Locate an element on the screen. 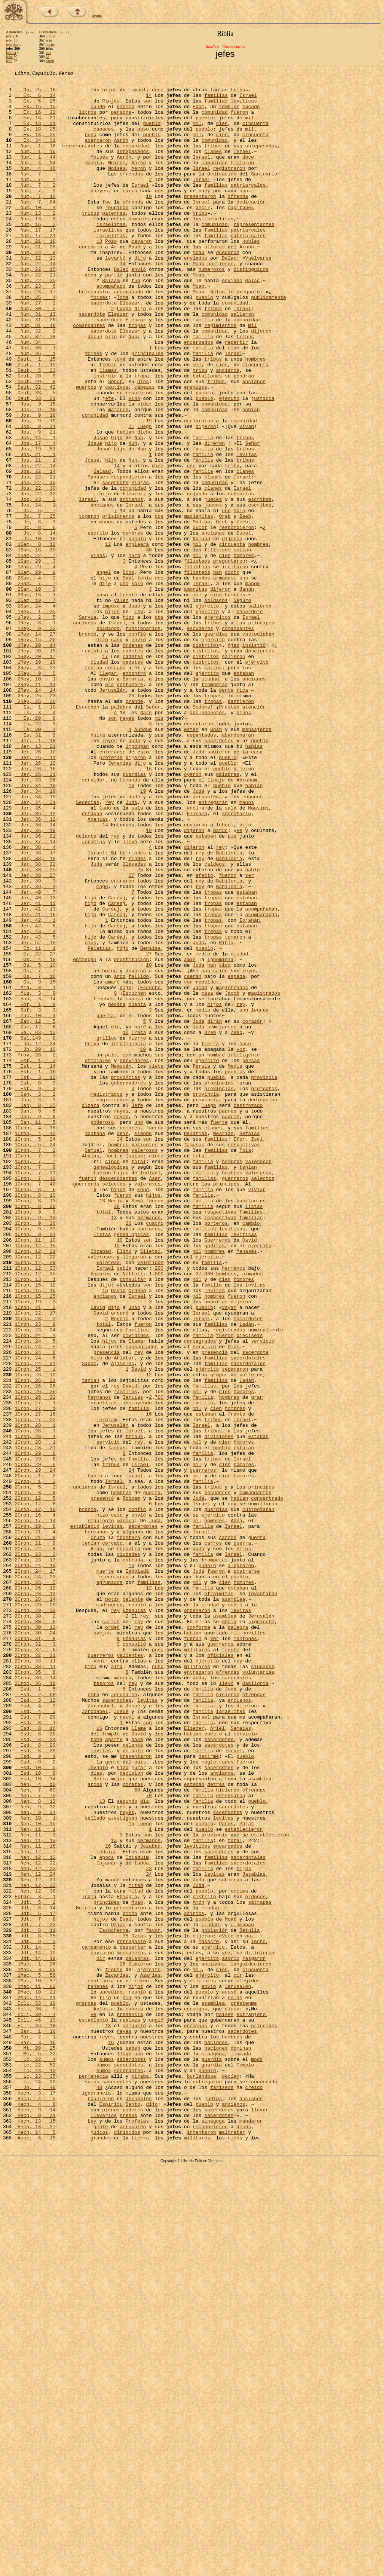 The image size is (383, 2576). 2Cron, 30, 24 is located at coordinates (35, 1944).